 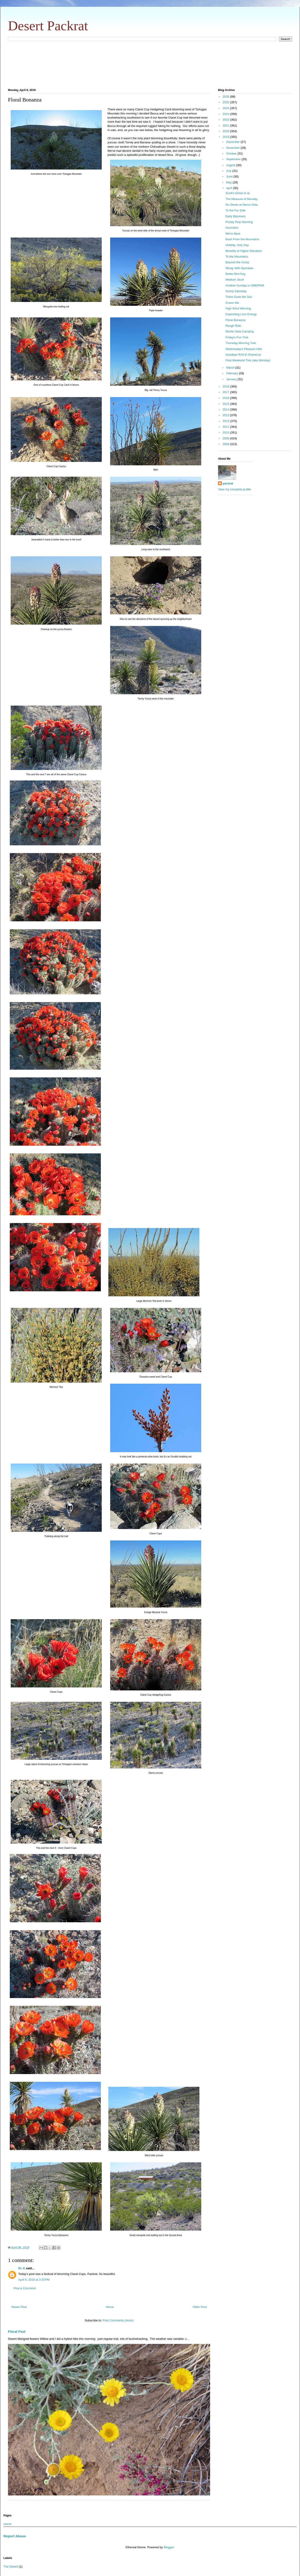 I want to click on Another Sunday in OMDPNM, so click(x=244, y=285).